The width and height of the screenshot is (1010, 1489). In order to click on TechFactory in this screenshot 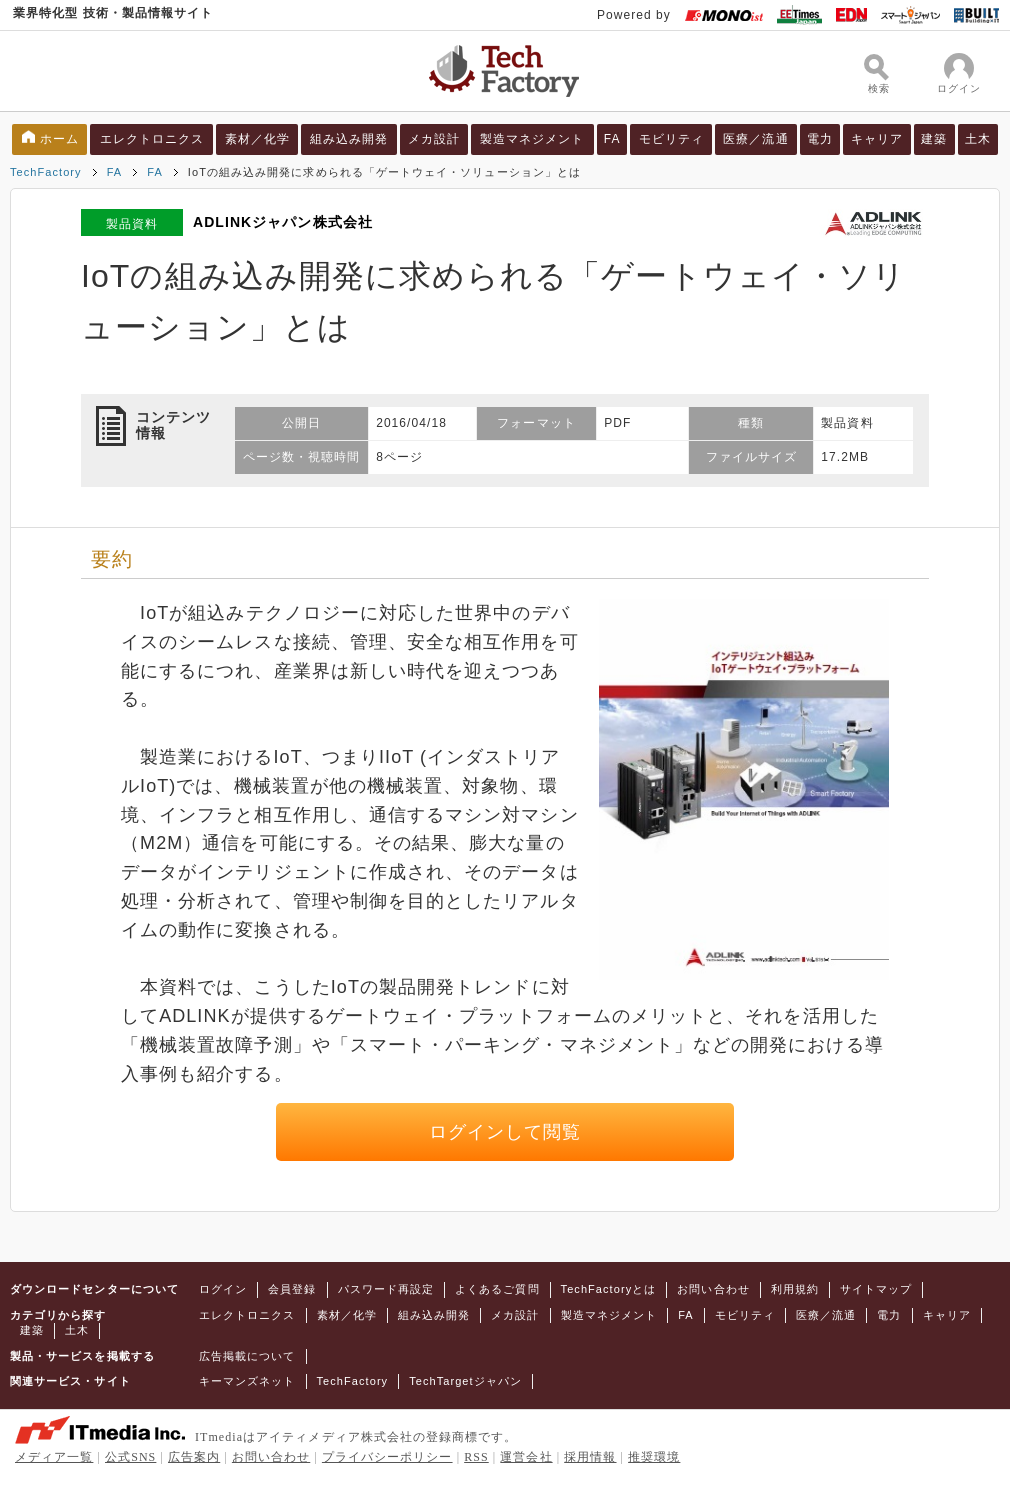, I will do `click(46, 172)`.